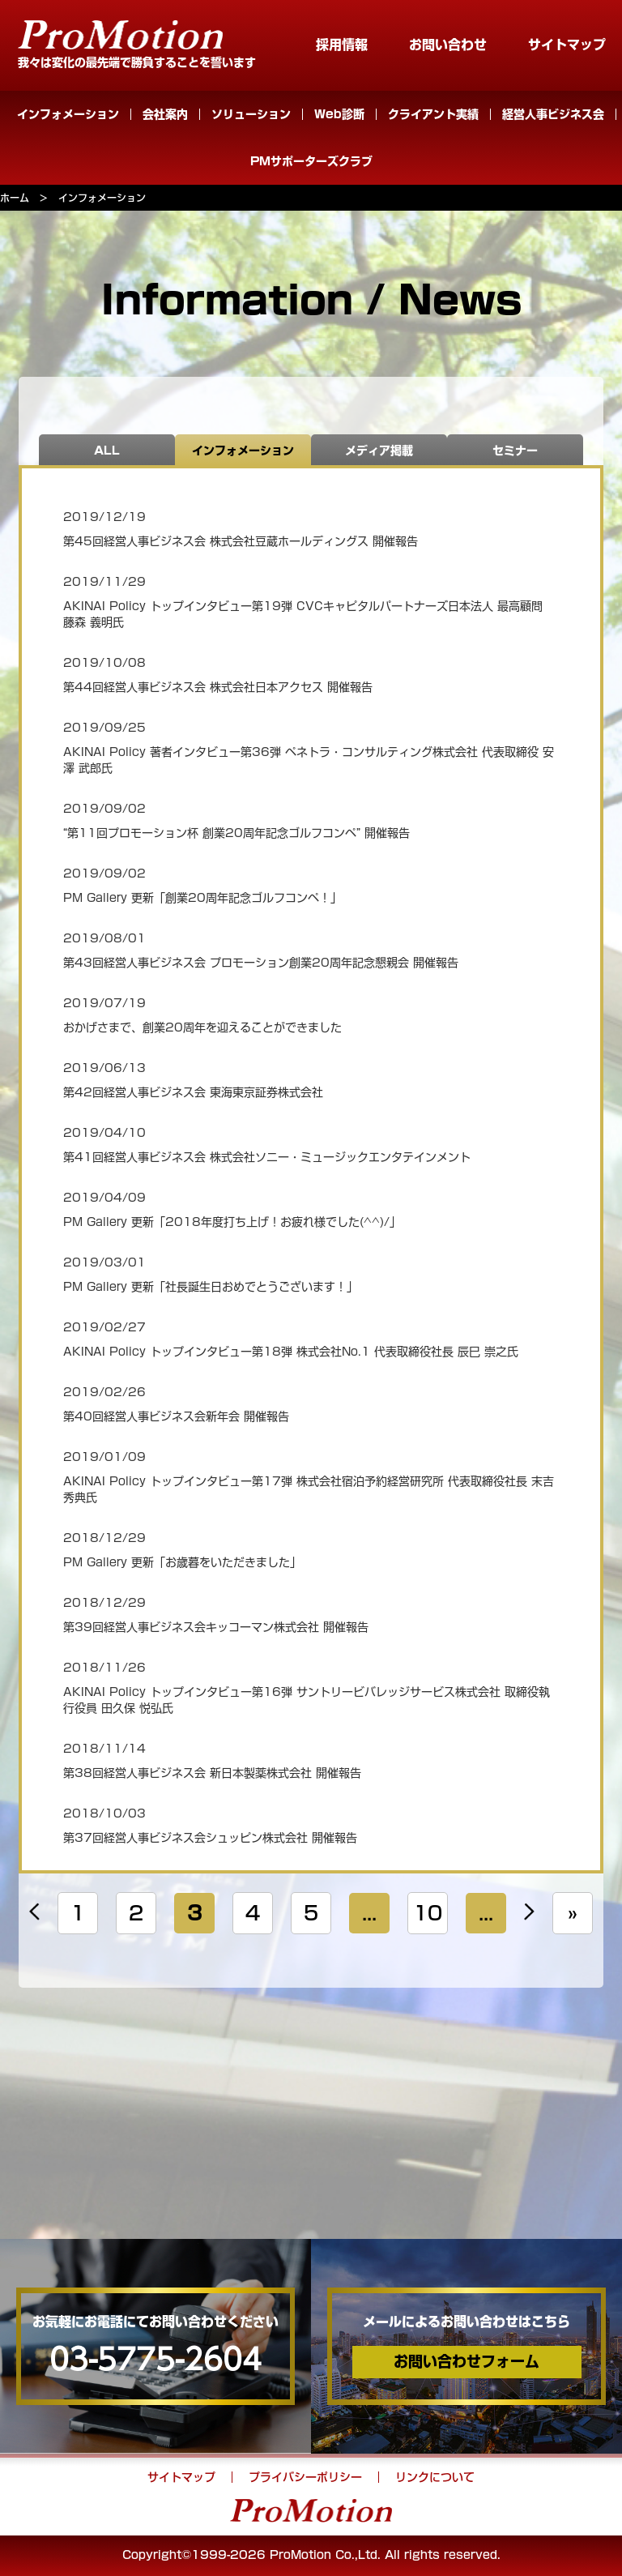 This screenshot has height=2576, width=622. Describe the element at coordinates (14, 198) in the screenshot. I see `ホーム` at that location.